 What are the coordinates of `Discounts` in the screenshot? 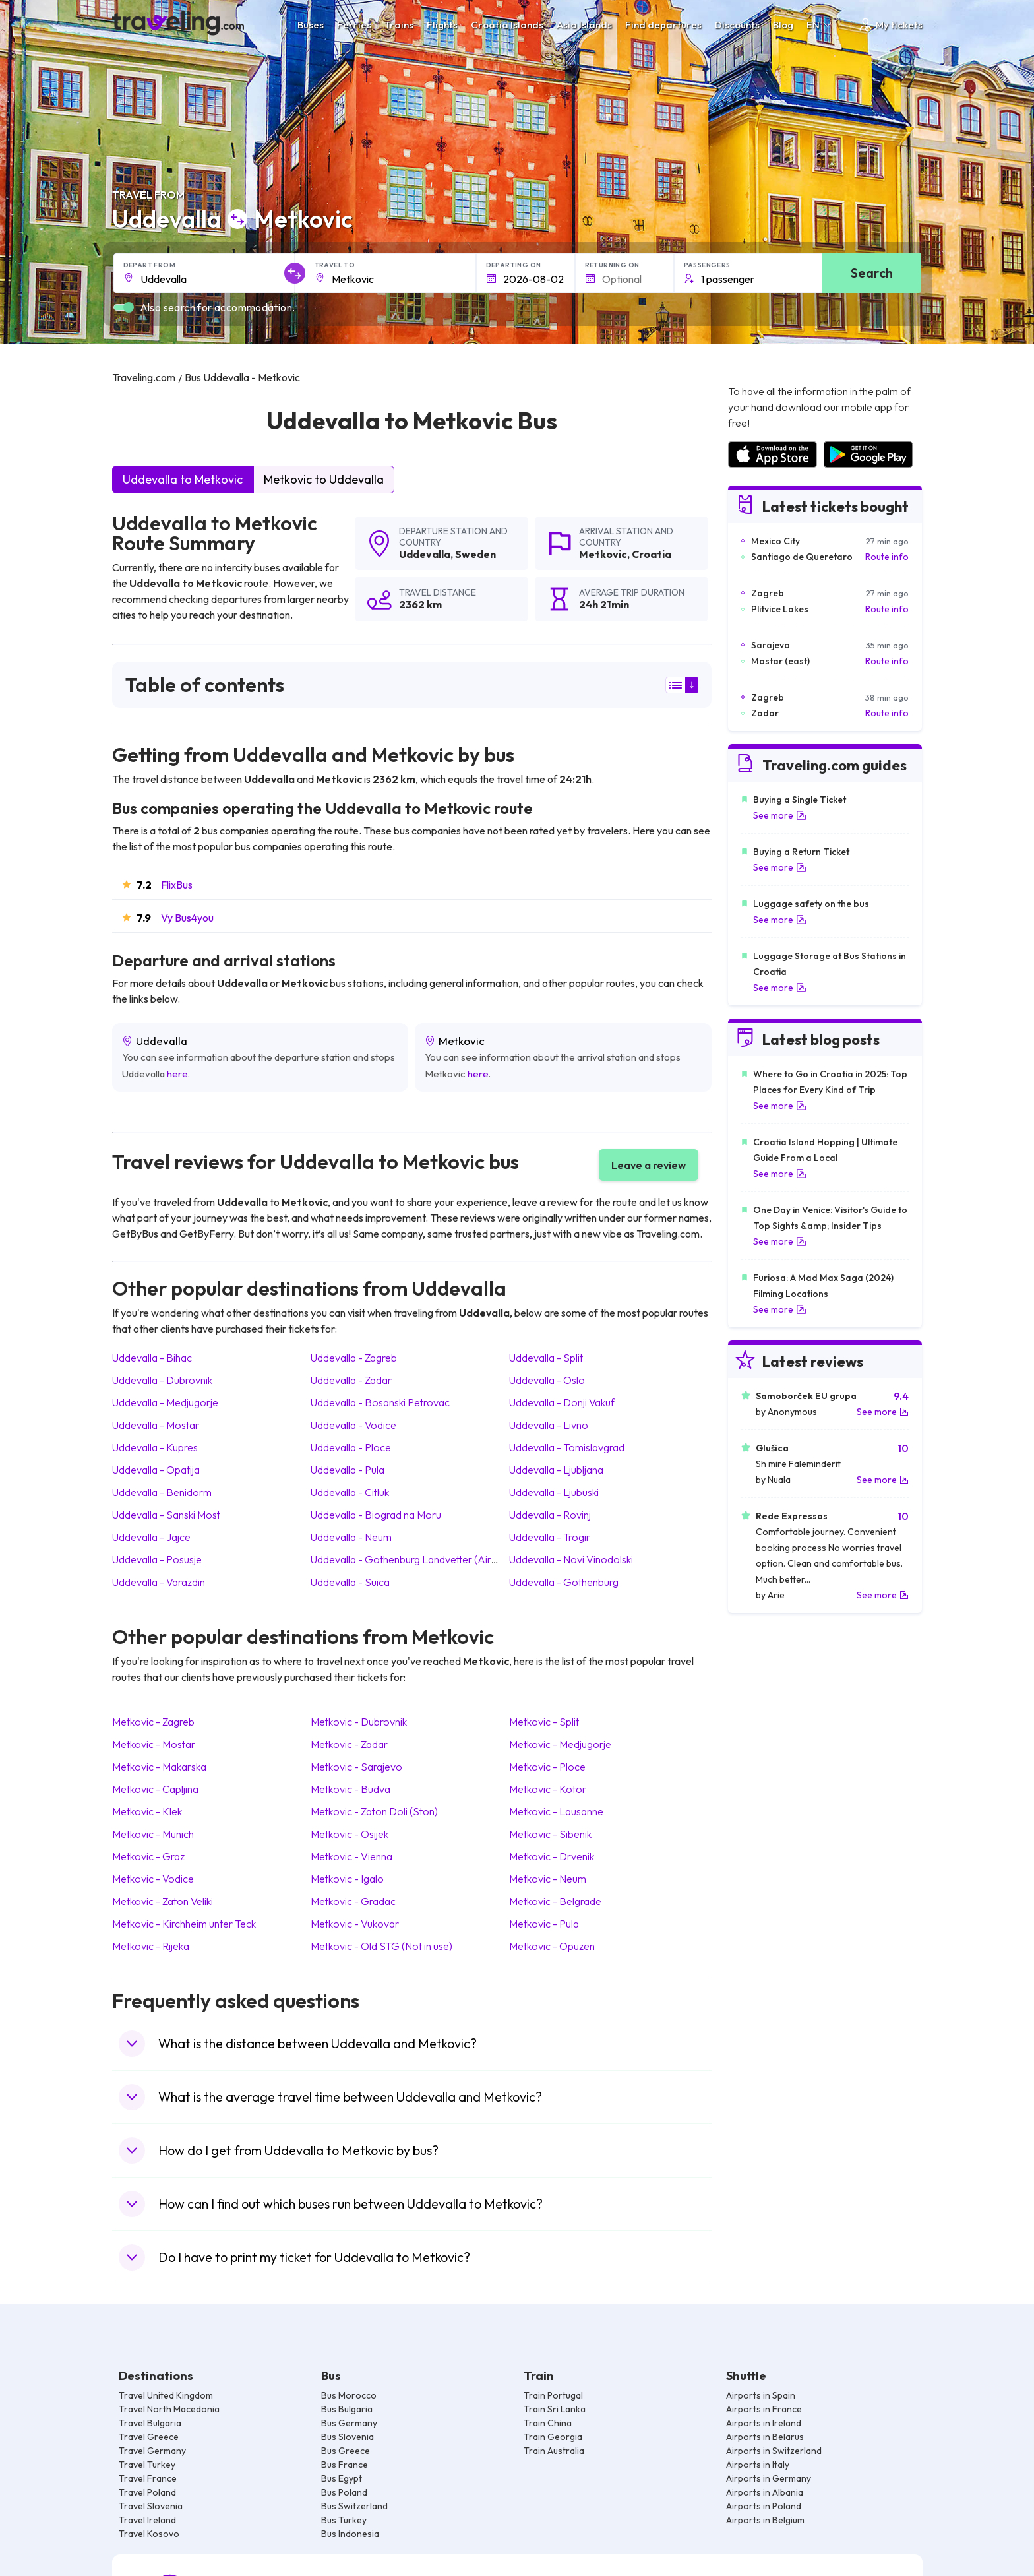 It's located at (737, 24).